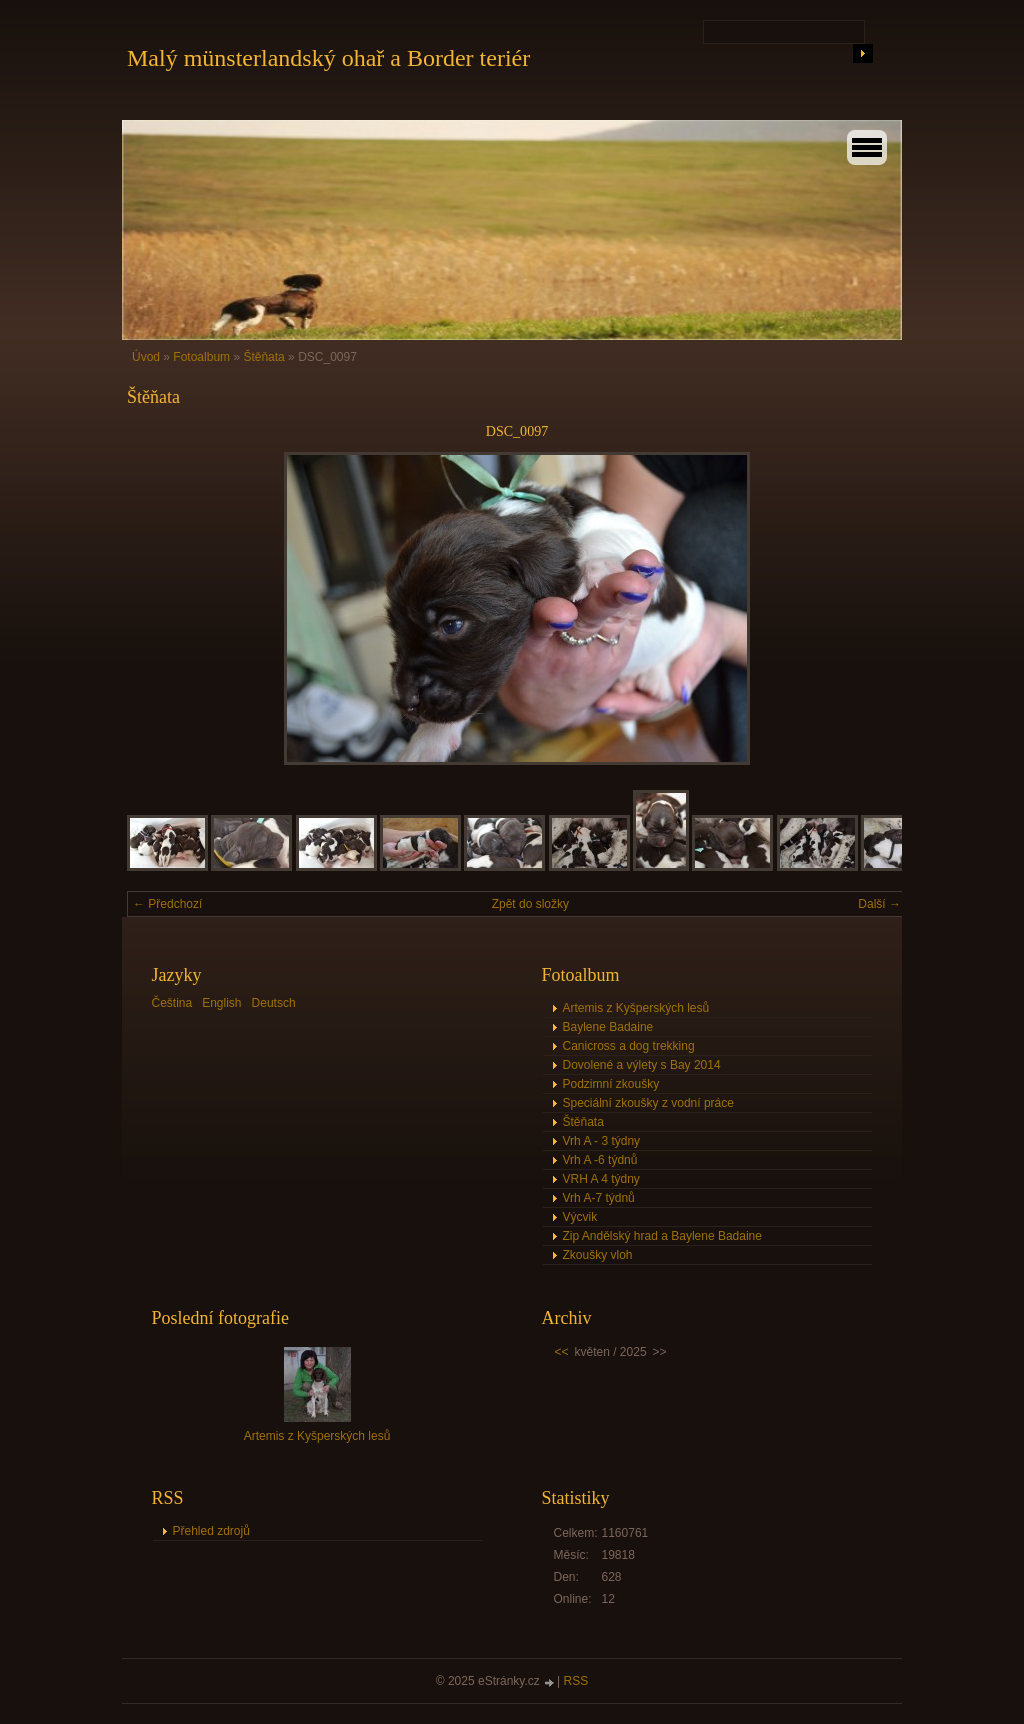 The width and height of the screenshot is (1024, 1724). I want to click on <<, so click(562, 1352).